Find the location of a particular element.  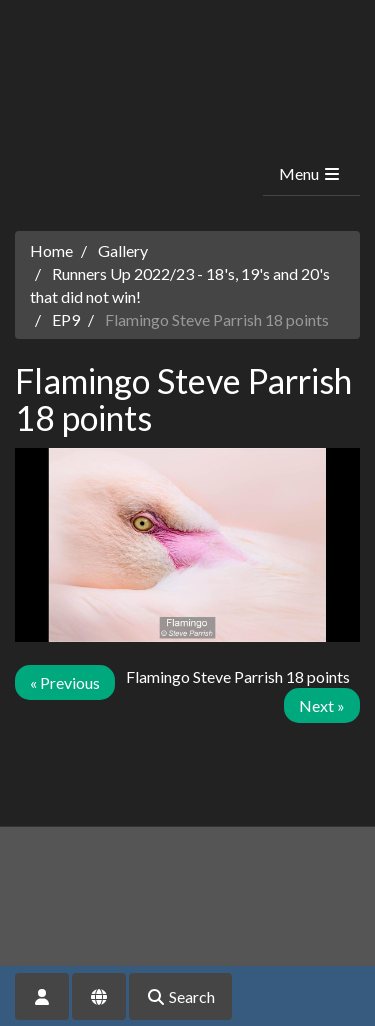

Gallery is located at coordinates (123, 250).